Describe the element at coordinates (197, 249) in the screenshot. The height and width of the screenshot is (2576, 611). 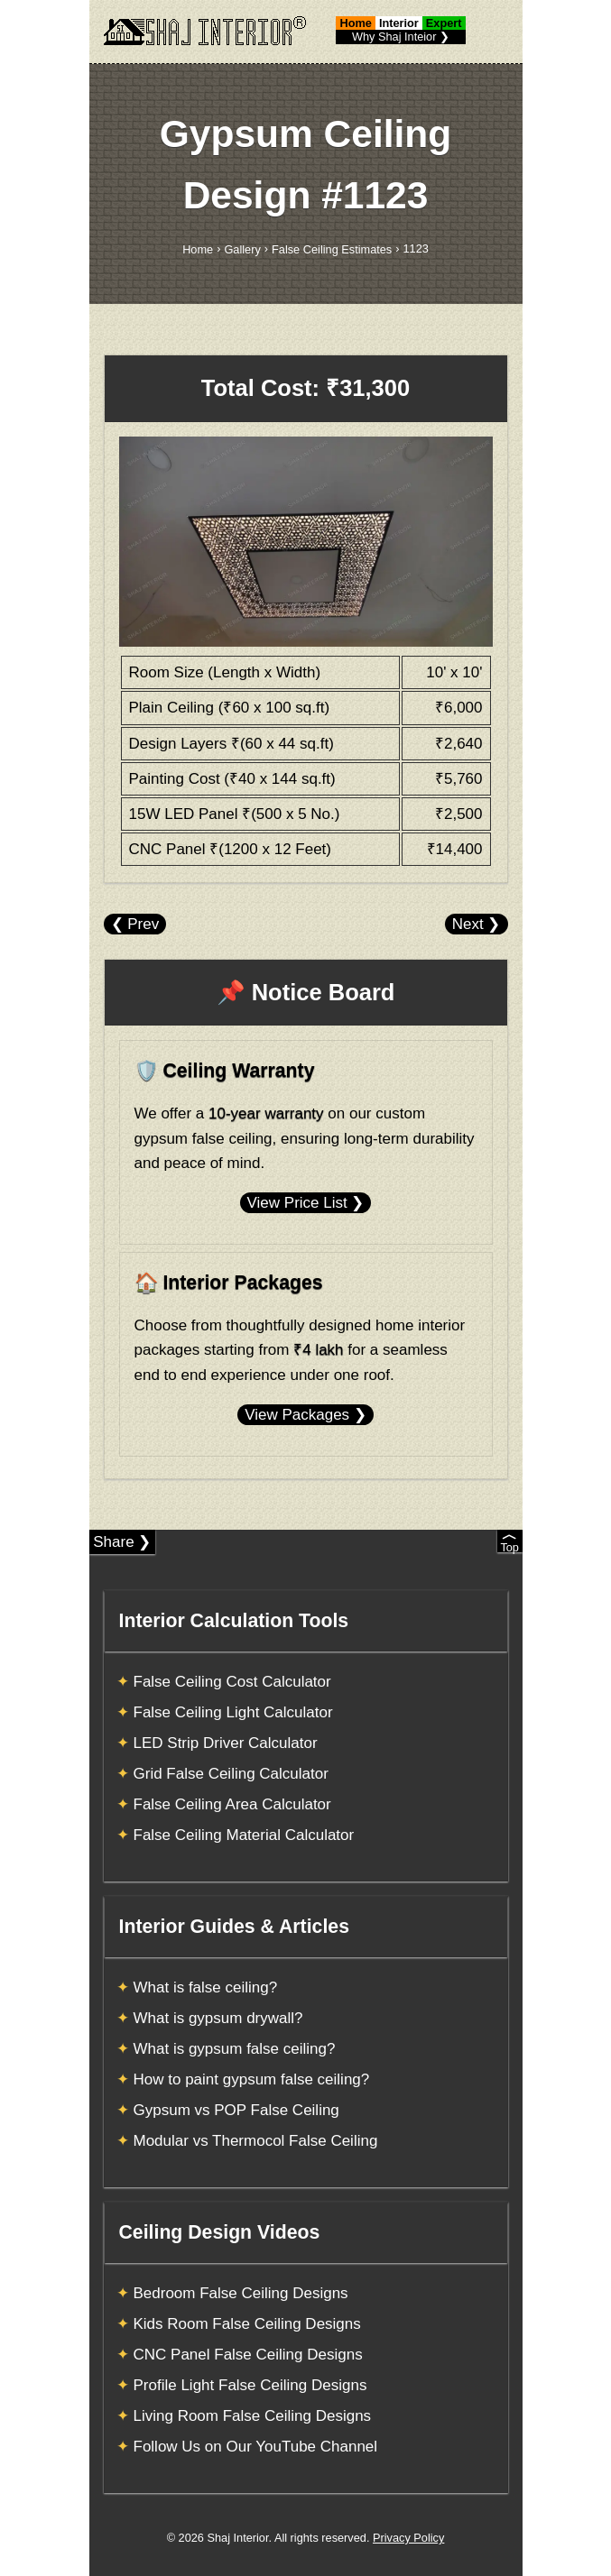
I see `Home` at that location.